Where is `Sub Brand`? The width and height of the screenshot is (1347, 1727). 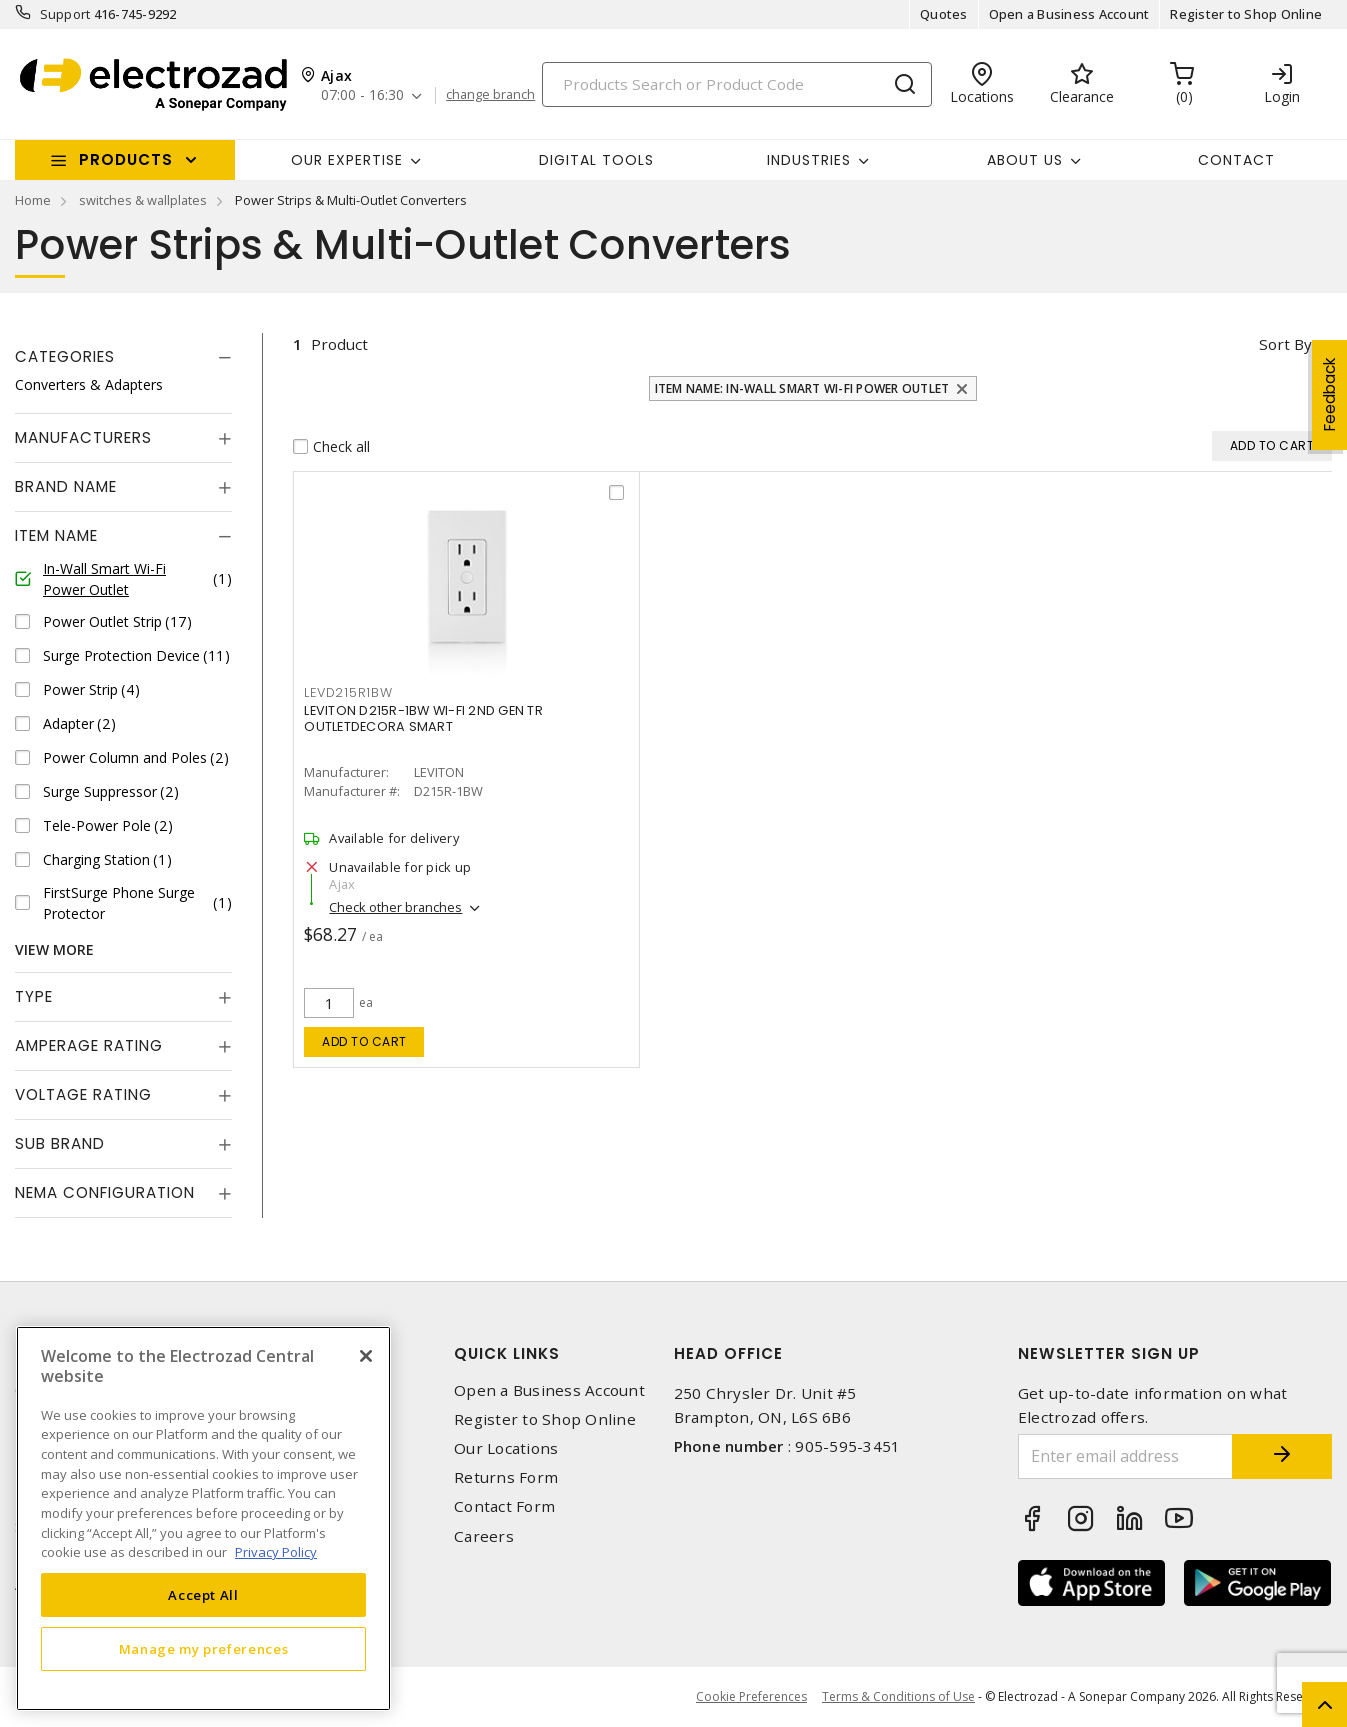 Sub Brand is located at coordinates (60, 1143).